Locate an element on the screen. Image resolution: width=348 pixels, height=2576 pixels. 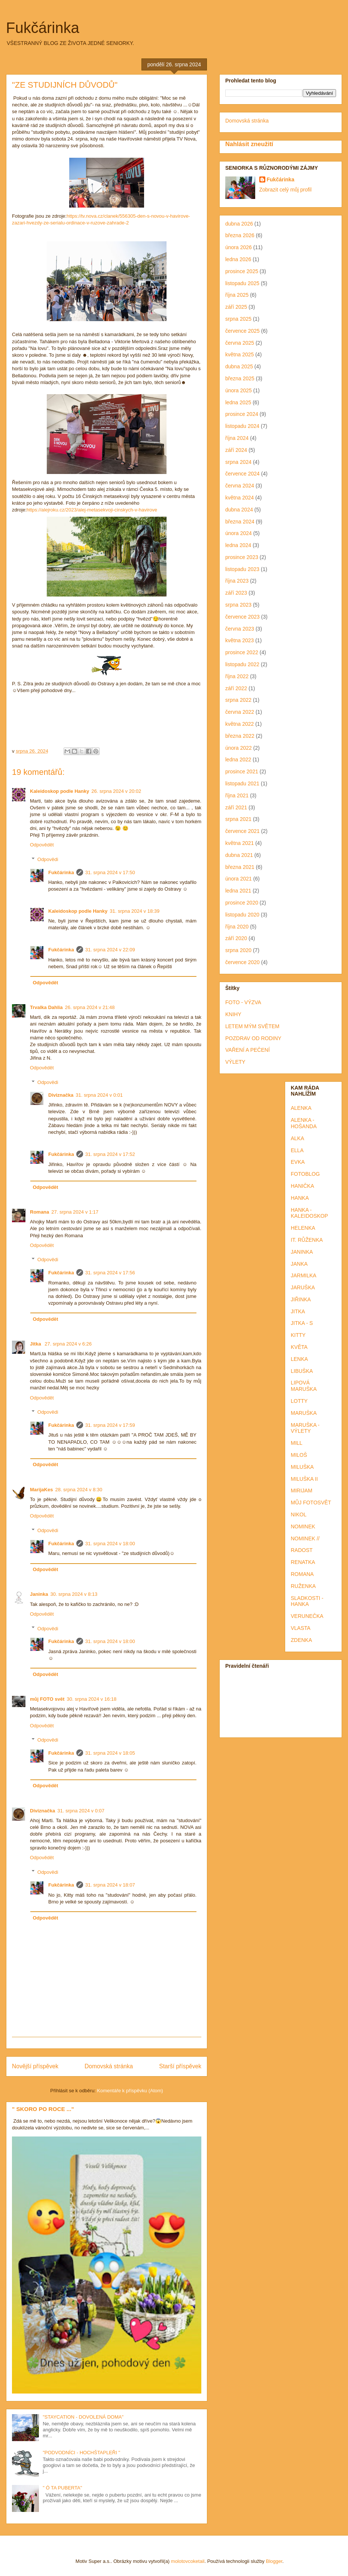
Romana is located at coordinates (39, 1212).